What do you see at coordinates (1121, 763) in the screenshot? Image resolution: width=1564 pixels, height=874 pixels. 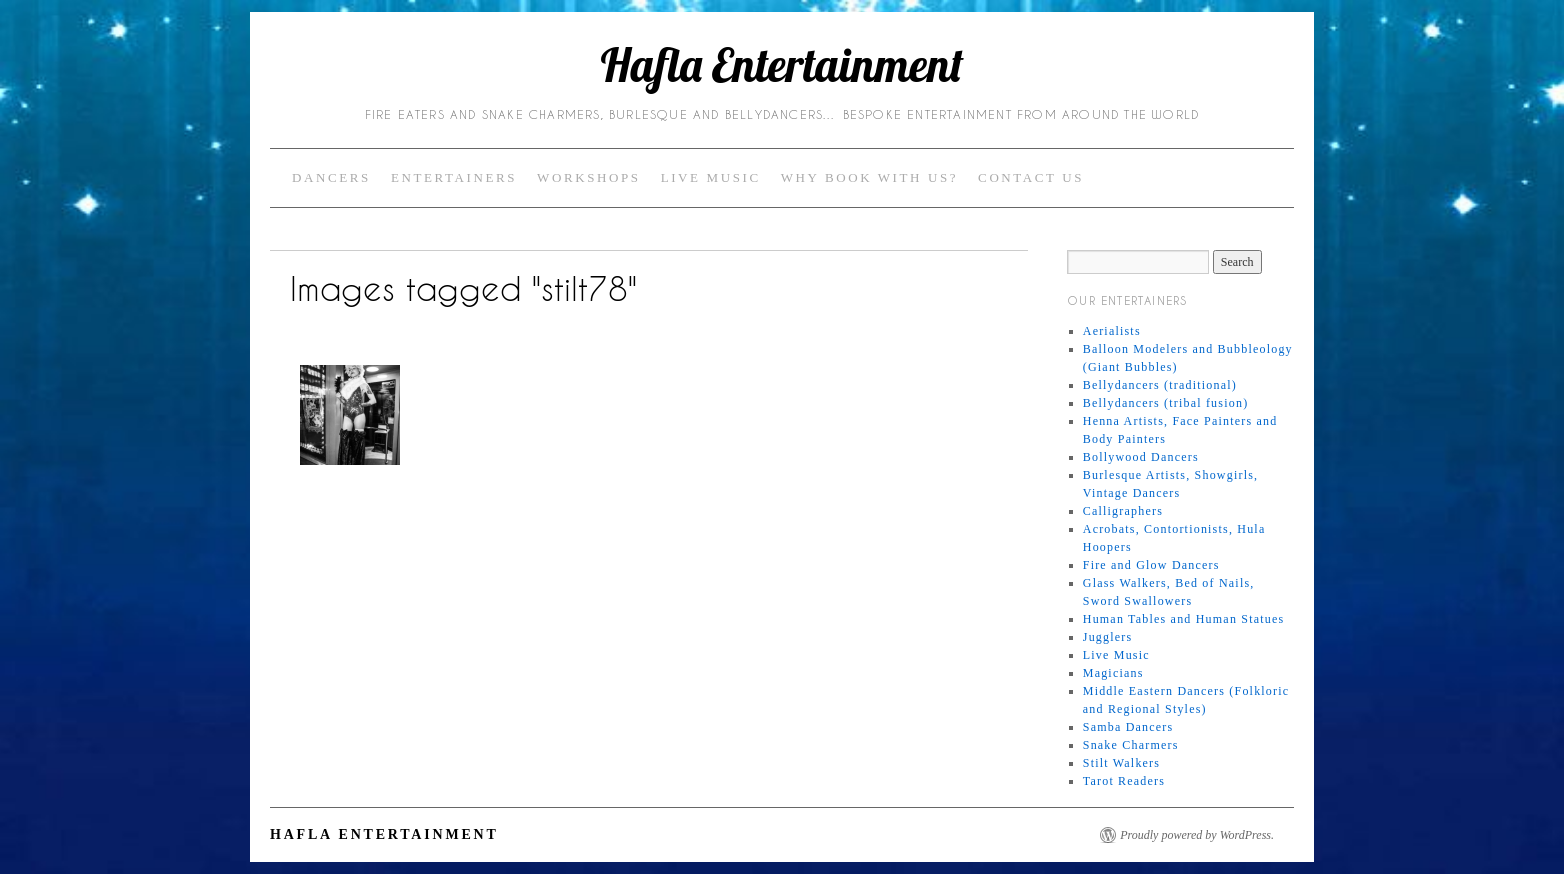 I see `Stilt Walkers` at bounding box center [1121, 763].